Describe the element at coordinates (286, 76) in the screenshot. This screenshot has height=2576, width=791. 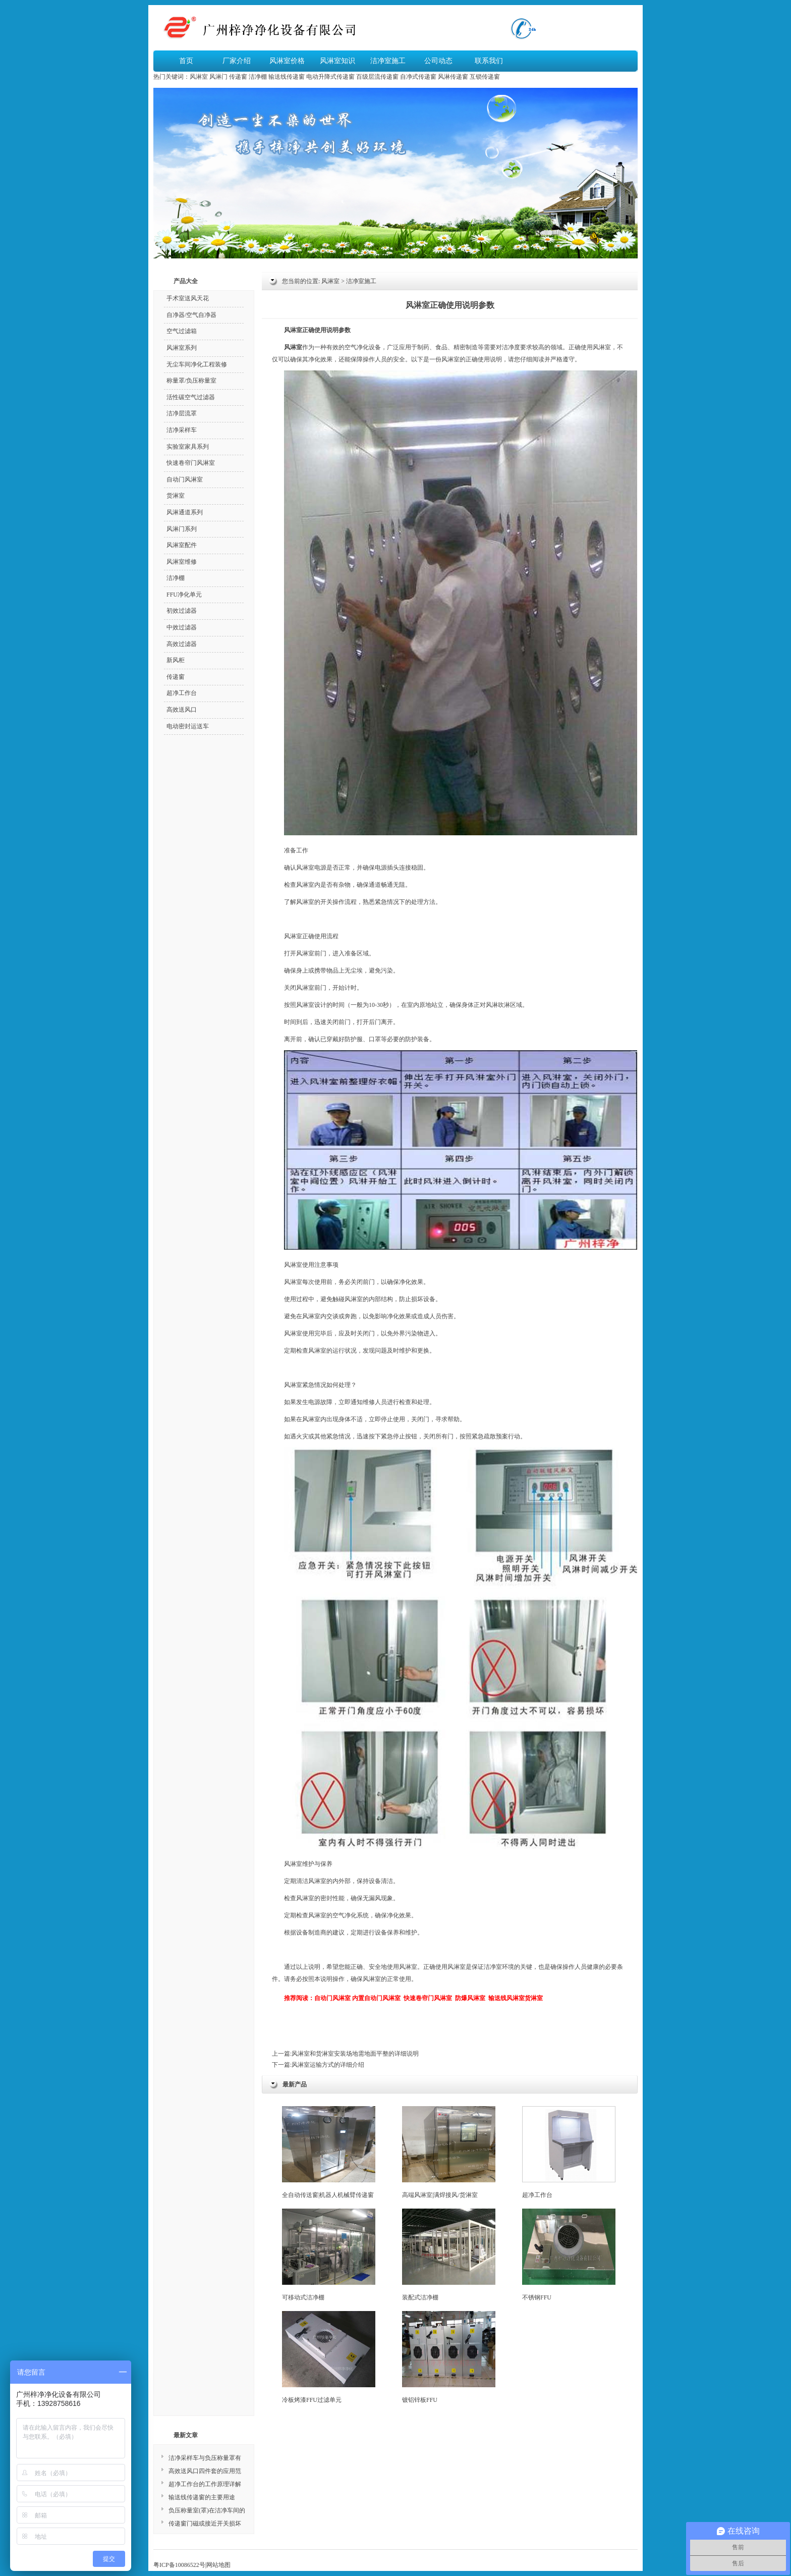
I see `输送线传递窗` at that location.